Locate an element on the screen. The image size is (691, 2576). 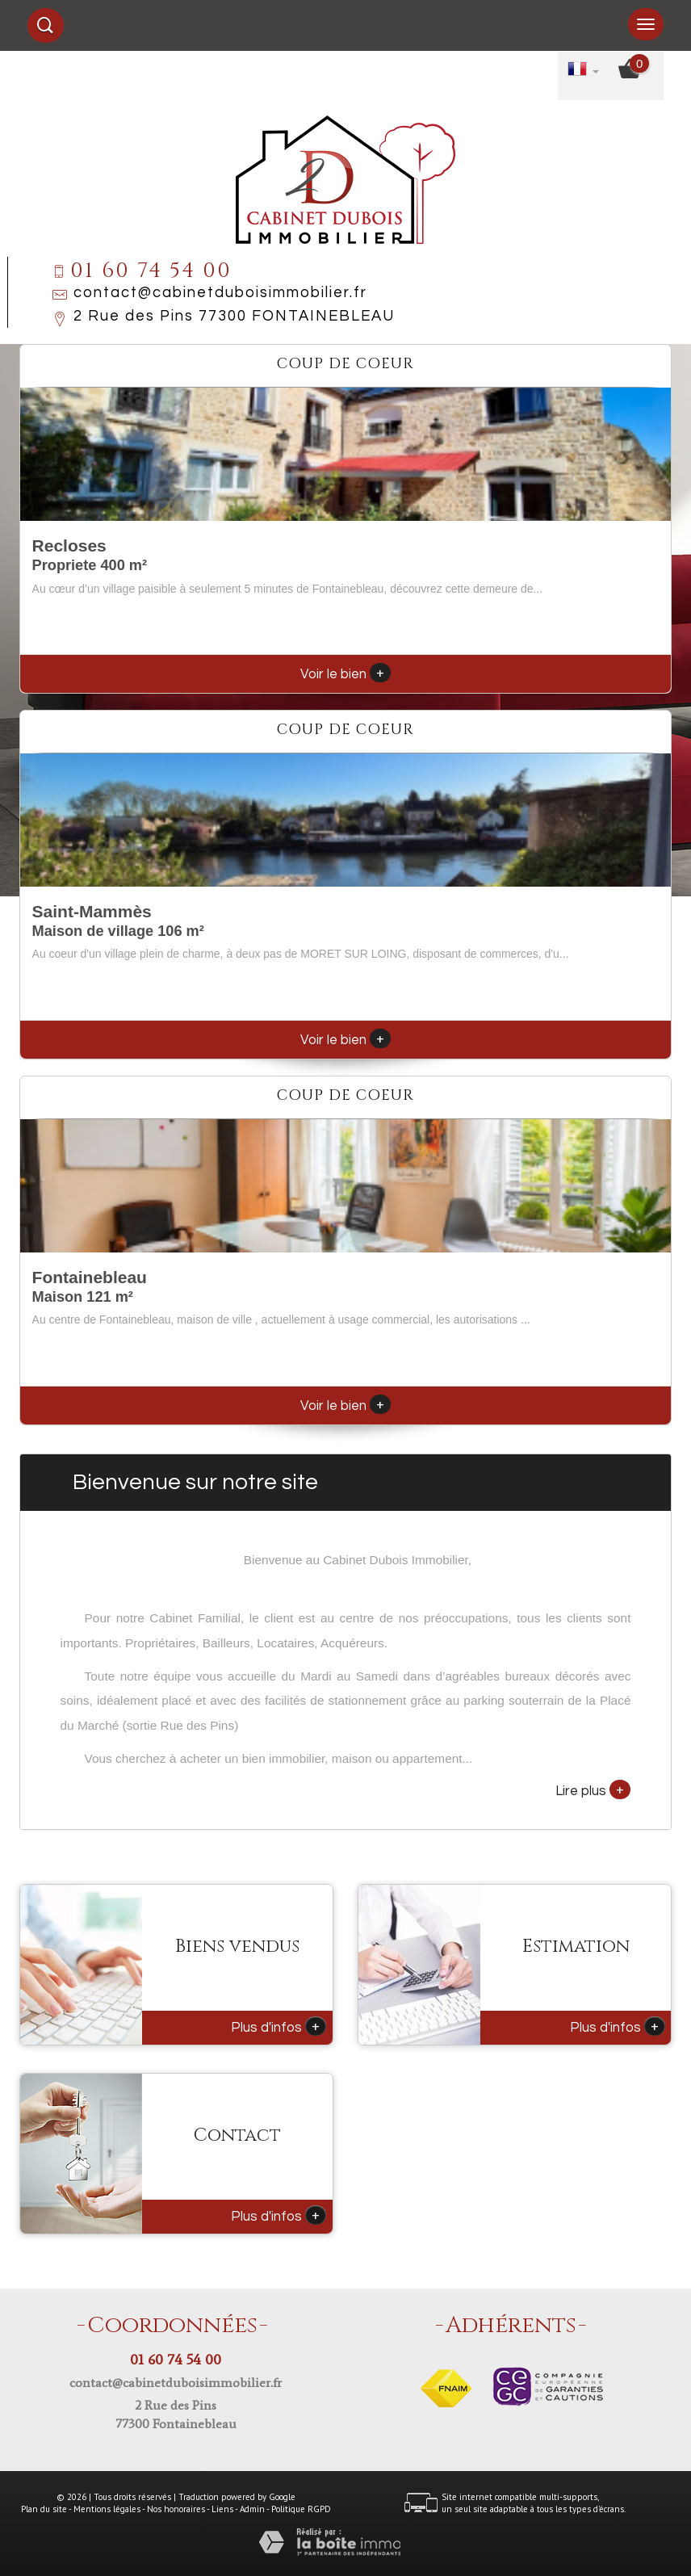
Lire plus is located at coordinates (592, 1789).